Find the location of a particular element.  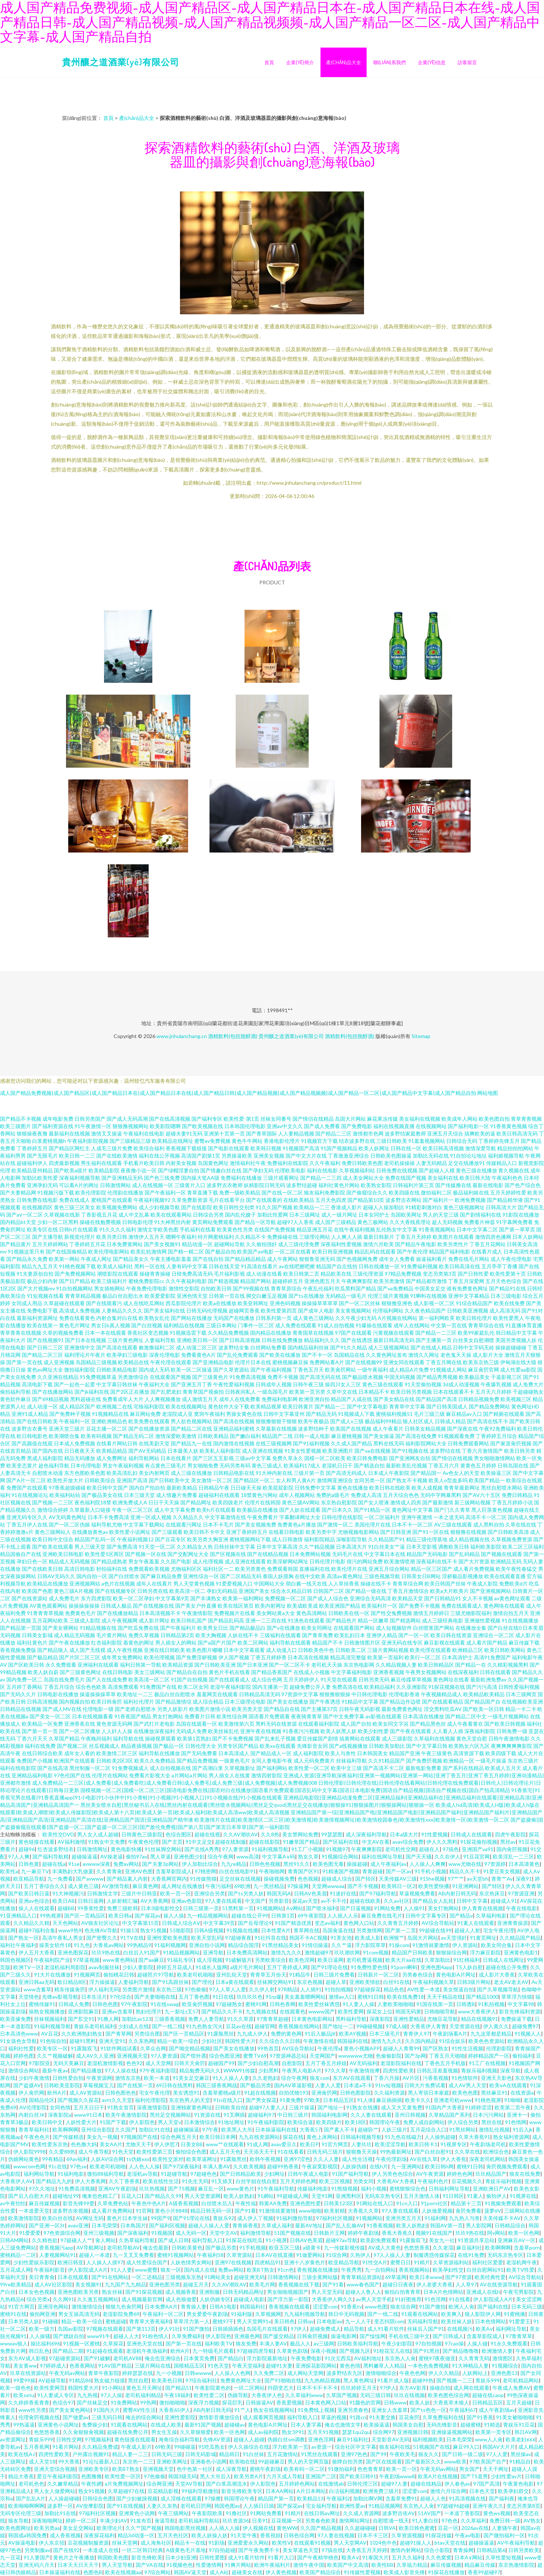

亚洲做性爱视频 is located at coordinates (482, 1620).